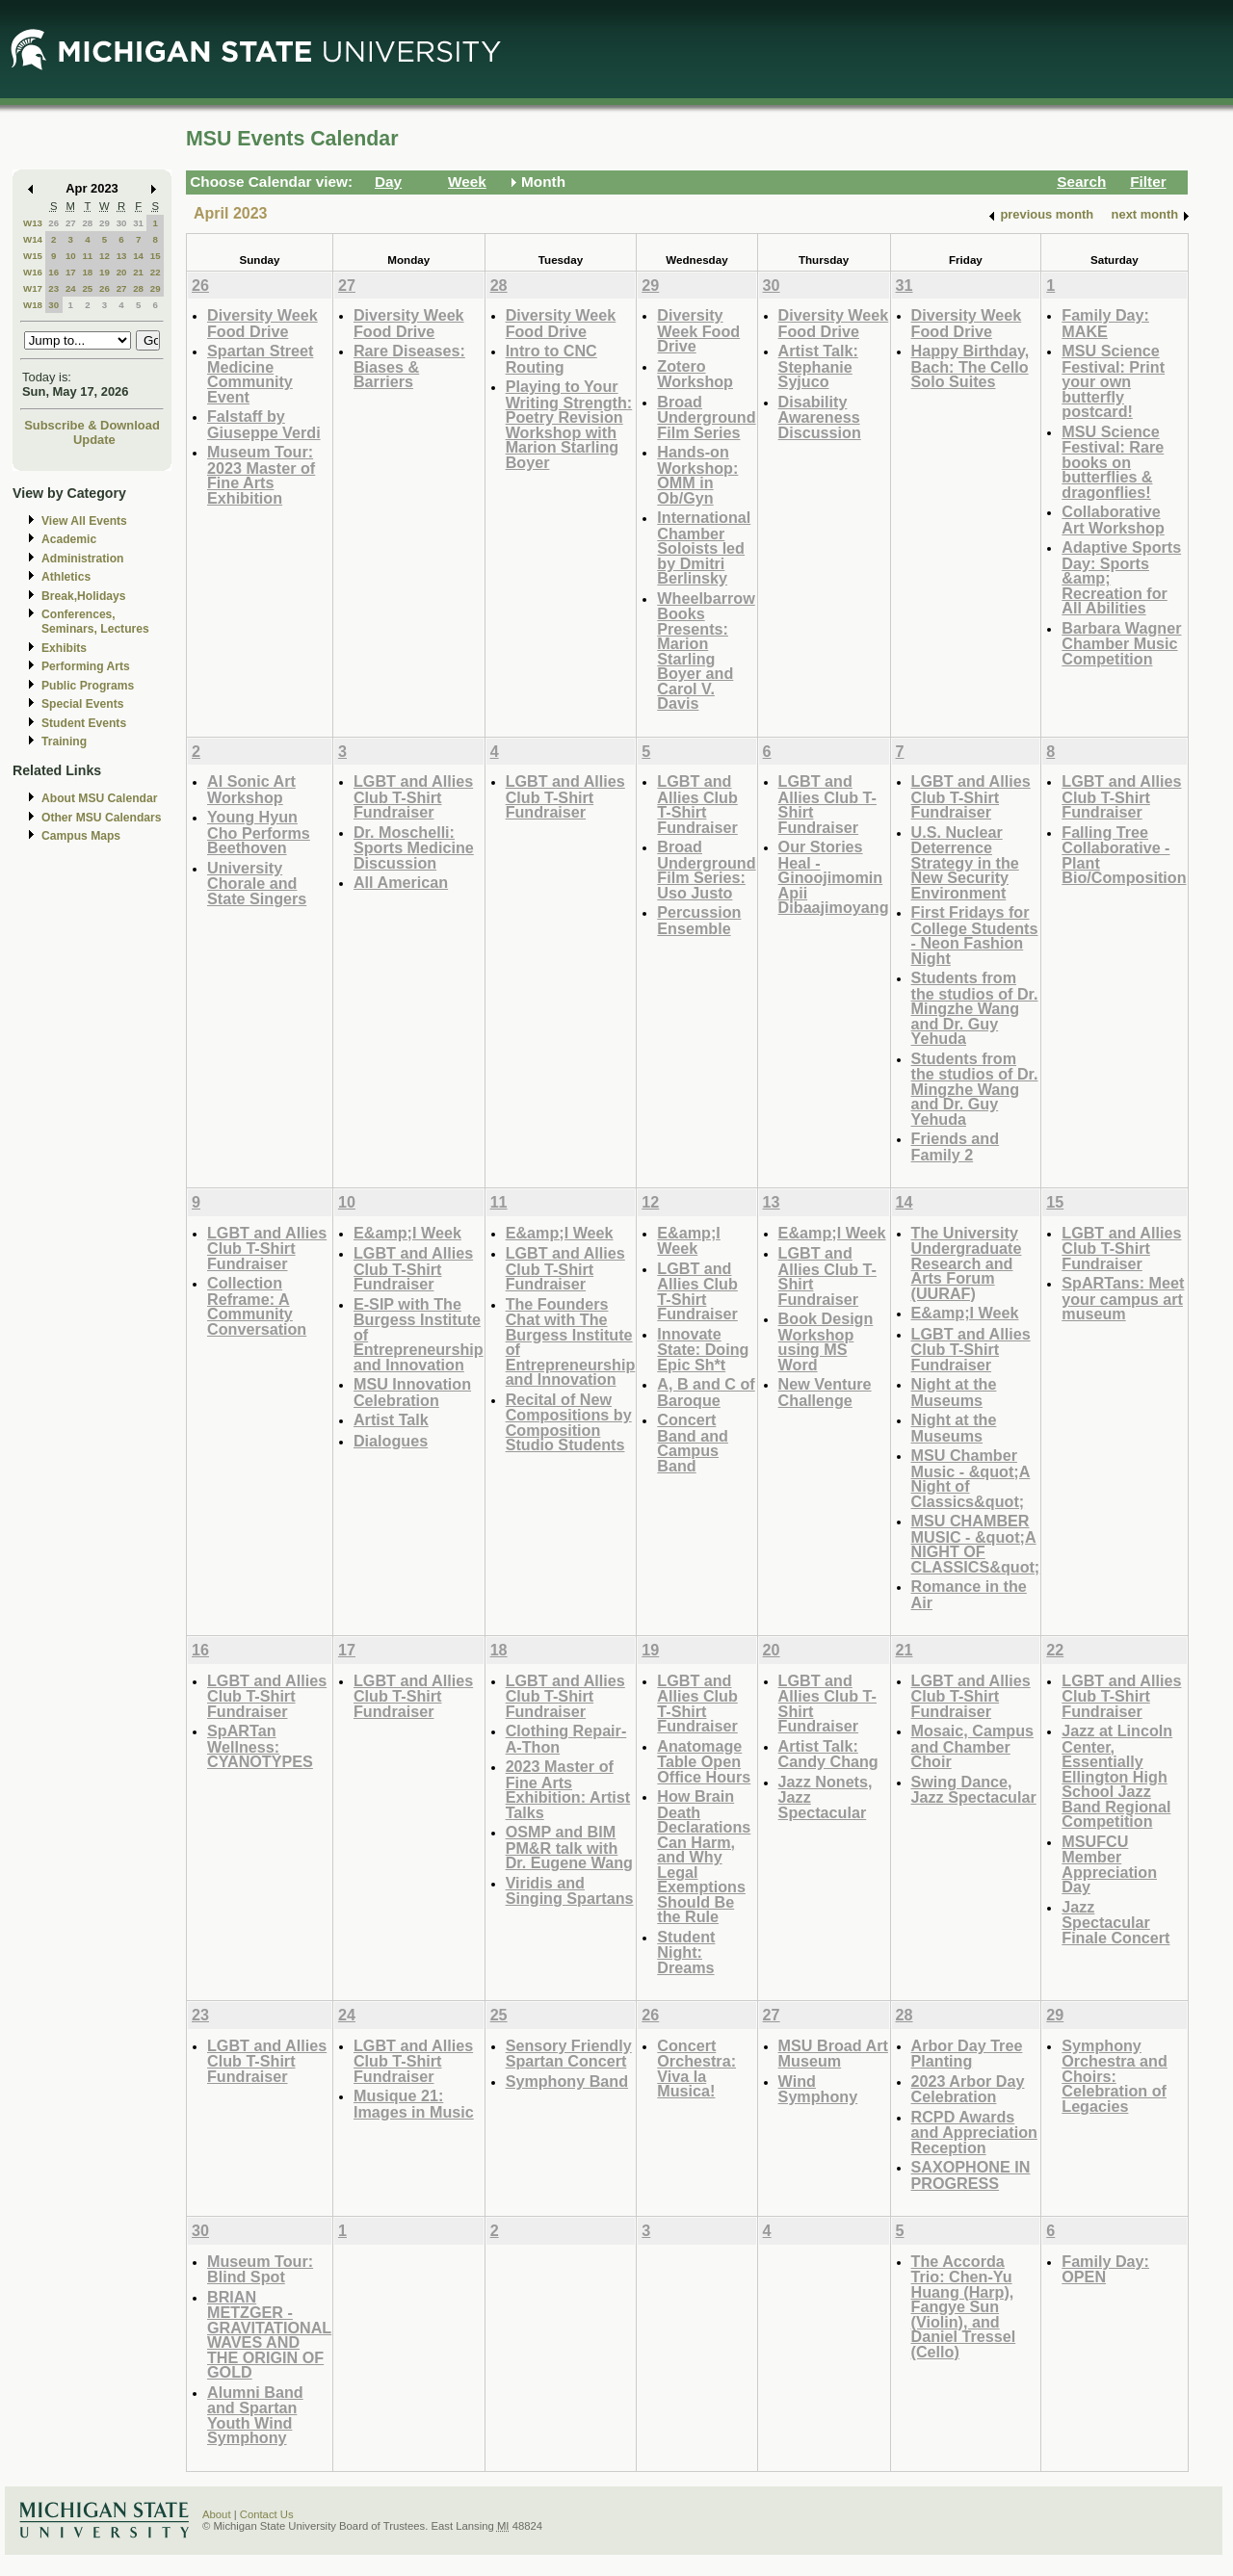  What do you see at coordinates (973, 1746) in the screenshot?
I see `Mosaic, Campus and Chamber Choir` at bounding box center [973, 1746].